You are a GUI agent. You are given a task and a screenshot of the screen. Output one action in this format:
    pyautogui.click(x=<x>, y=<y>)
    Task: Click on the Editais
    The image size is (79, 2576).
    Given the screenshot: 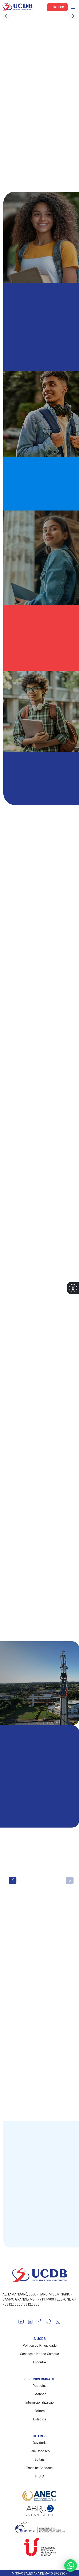 What is the action you would take?
    pyautogui.click(x=40, y=2460)
    